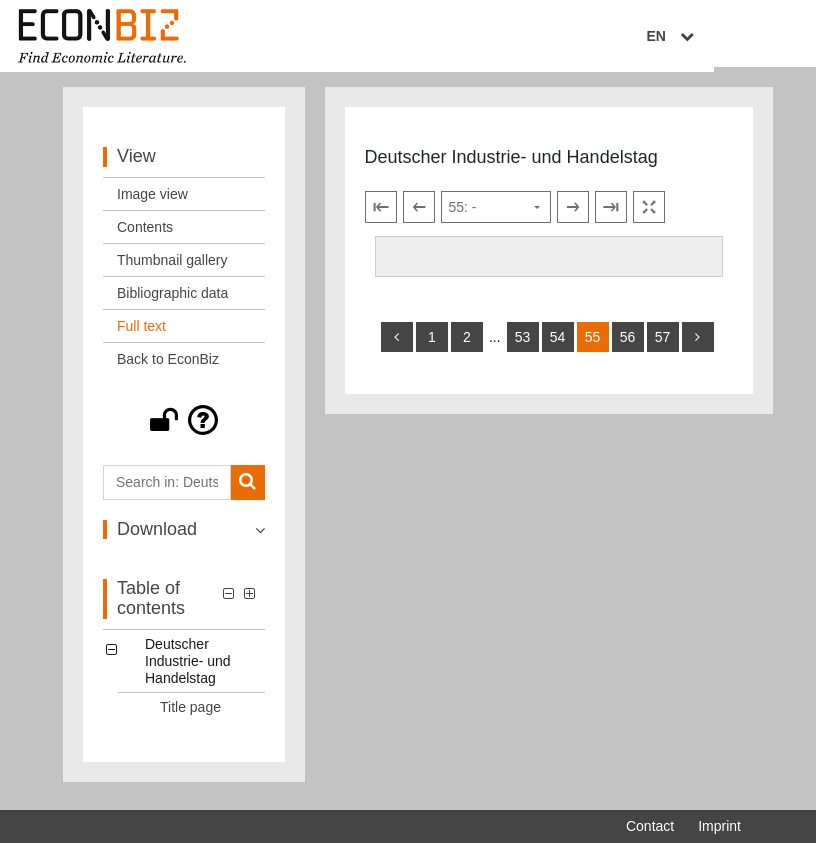  I want to click on EN [Select language], so click(727, 37).